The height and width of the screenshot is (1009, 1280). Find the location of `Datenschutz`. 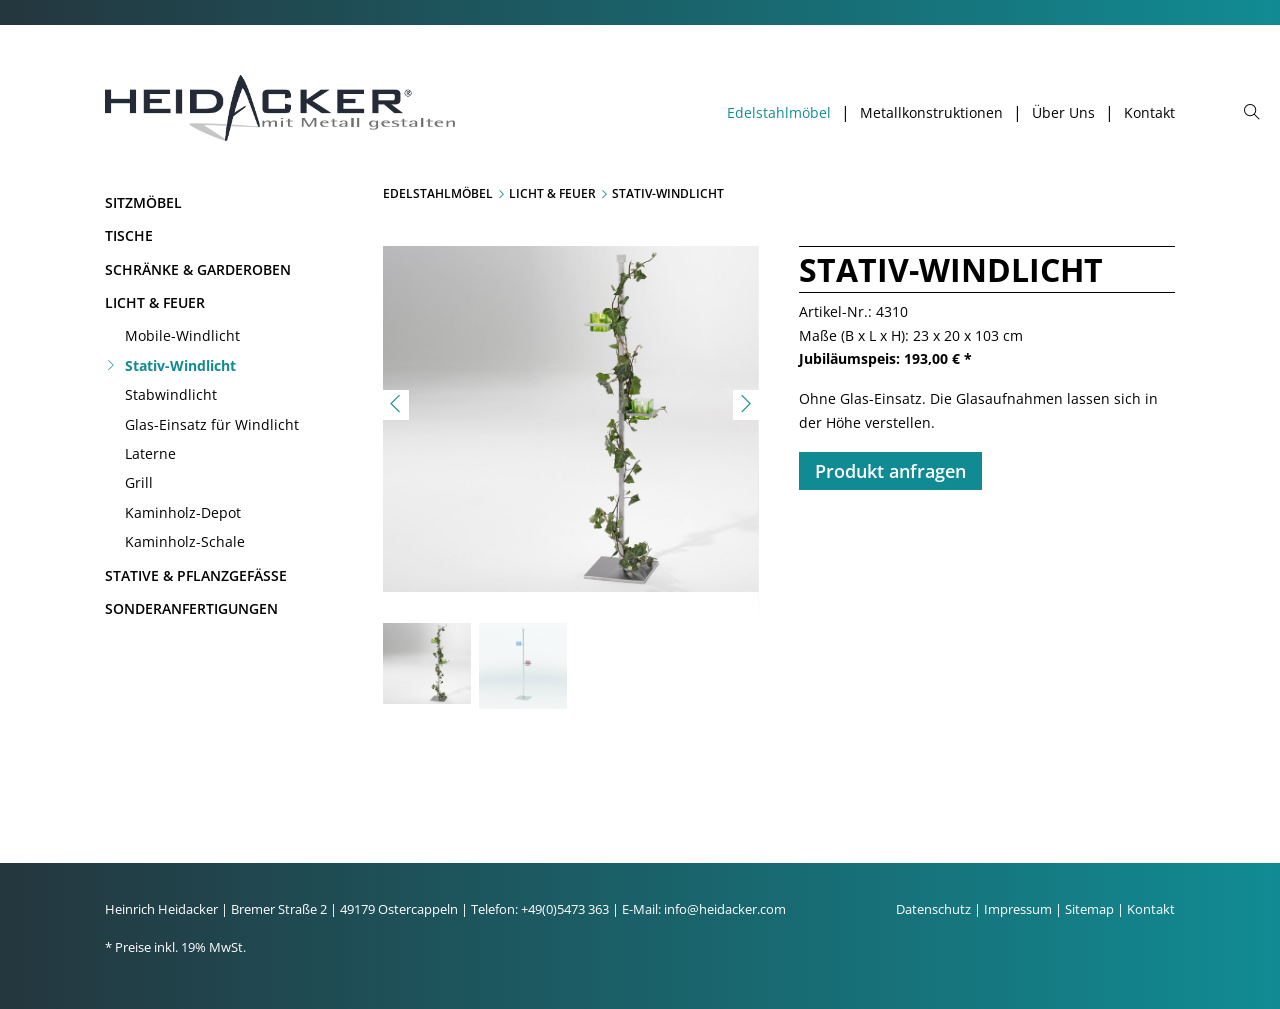

Datenschutz is located at coordinates (933, 909).